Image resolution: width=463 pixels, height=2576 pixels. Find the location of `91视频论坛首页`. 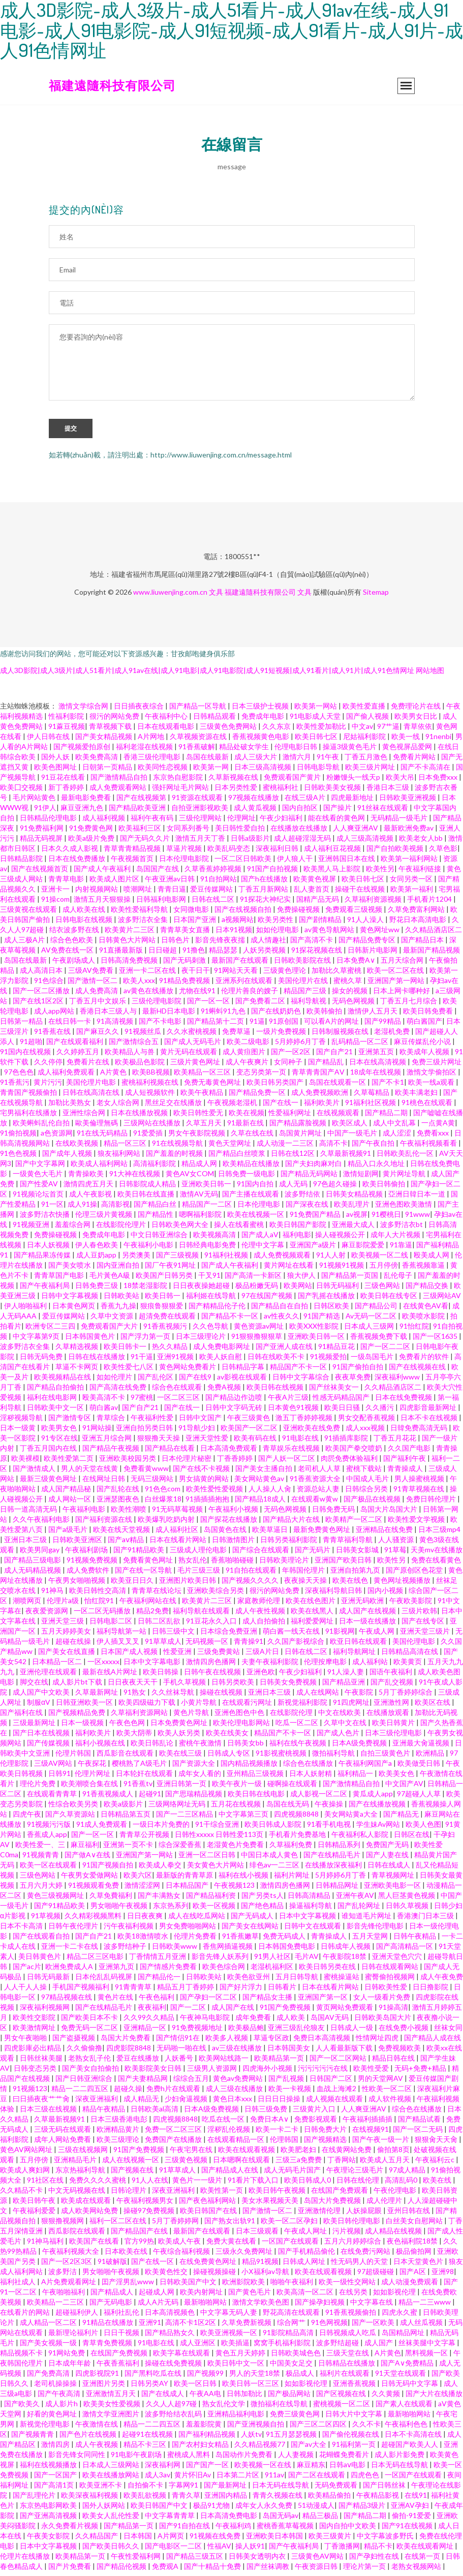

91视频论坛首页 is located at coordinates (39, 1198).